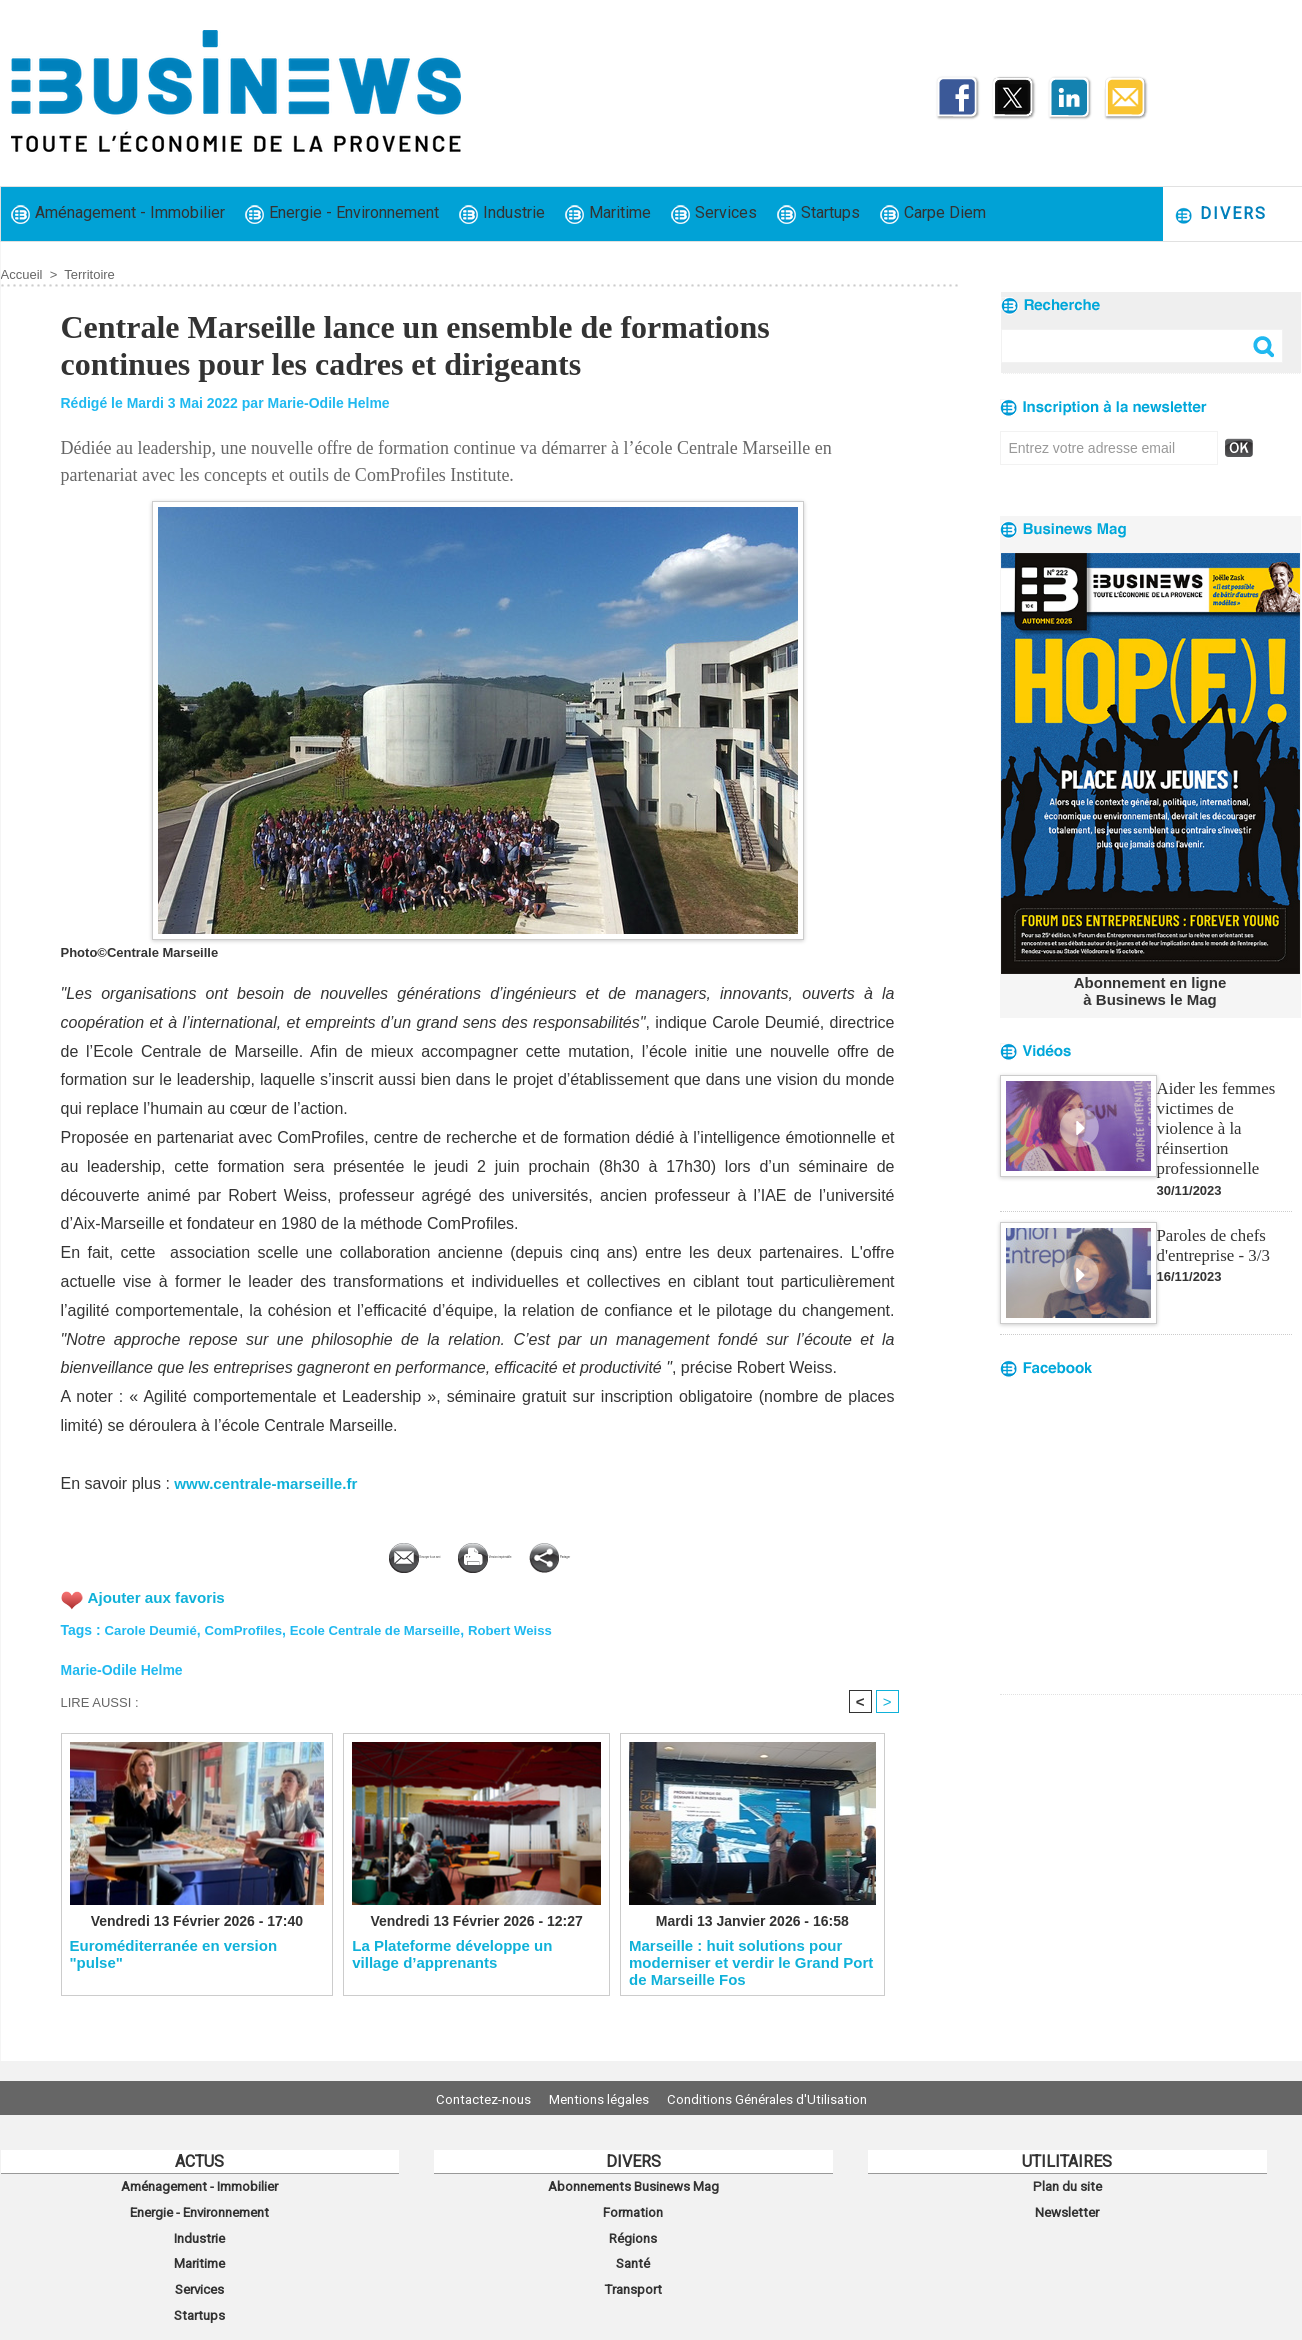  I want to click on Carpe Diem, so click(933, 213).